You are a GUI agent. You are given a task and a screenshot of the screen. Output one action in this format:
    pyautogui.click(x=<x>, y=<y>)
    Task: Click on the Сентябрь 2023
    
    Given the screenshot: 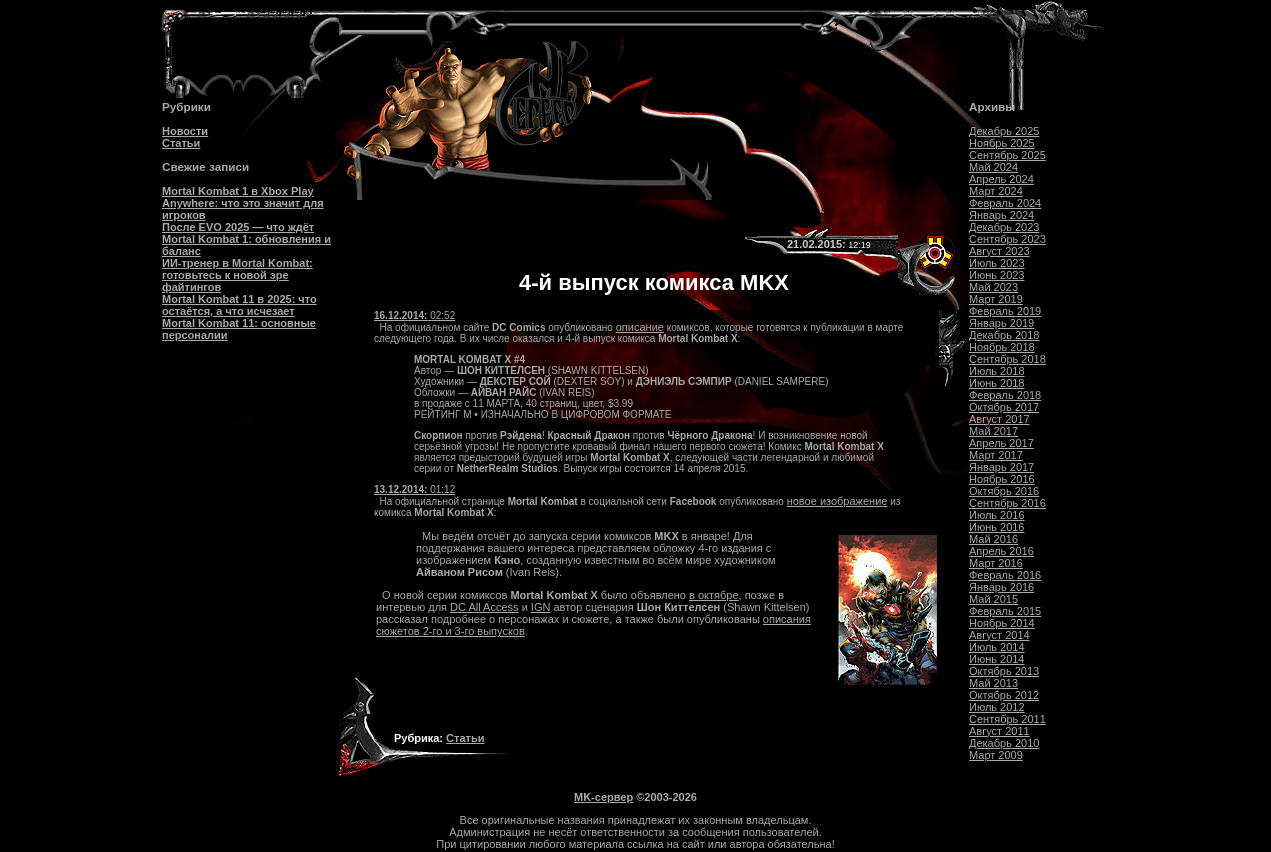 What is the action you would take?
    pyautogui.click(x=1007, y=239)
    